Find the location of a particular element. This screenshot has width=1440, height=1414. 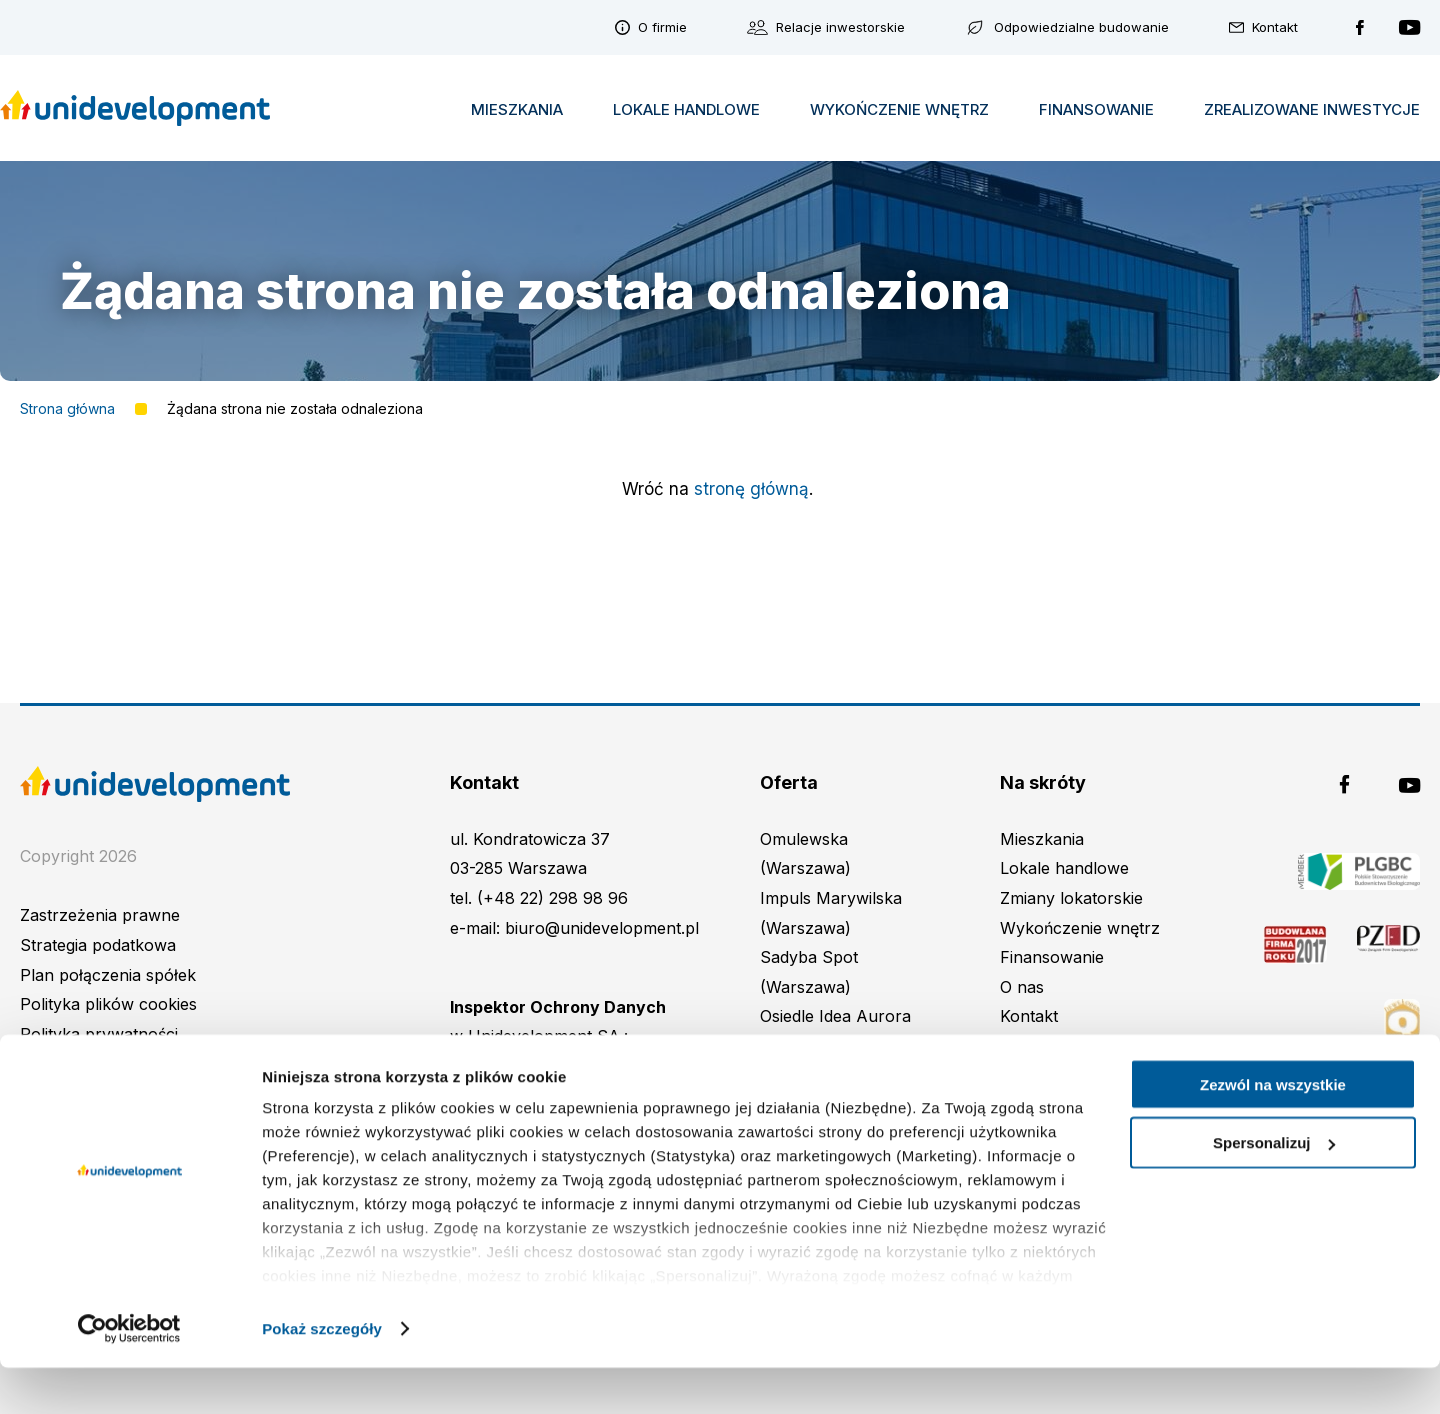

stronę główną is located at coordinates (751, 489).